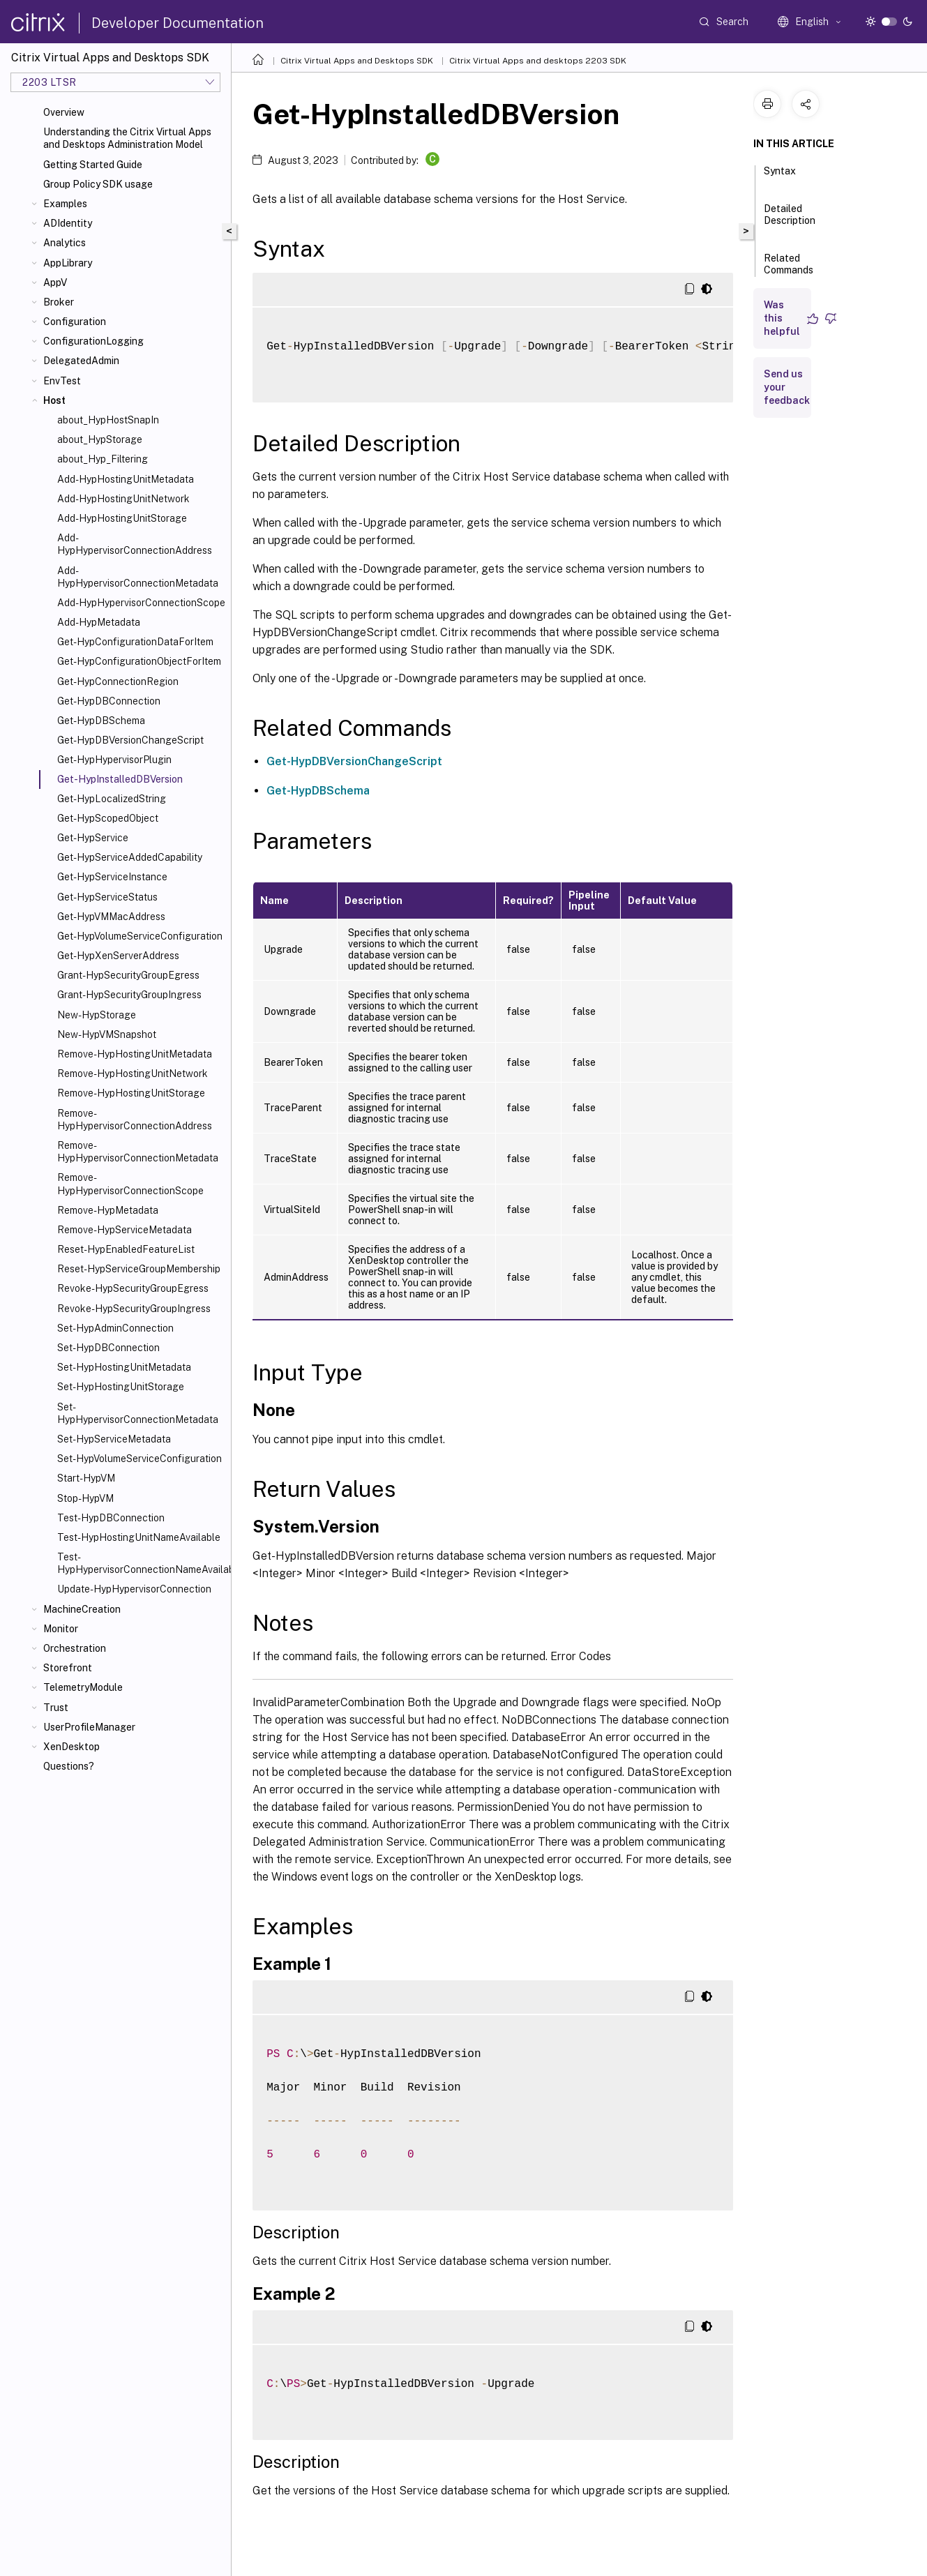  I want to click on Get-HypHypervisorPlugin, so click(114, 759).